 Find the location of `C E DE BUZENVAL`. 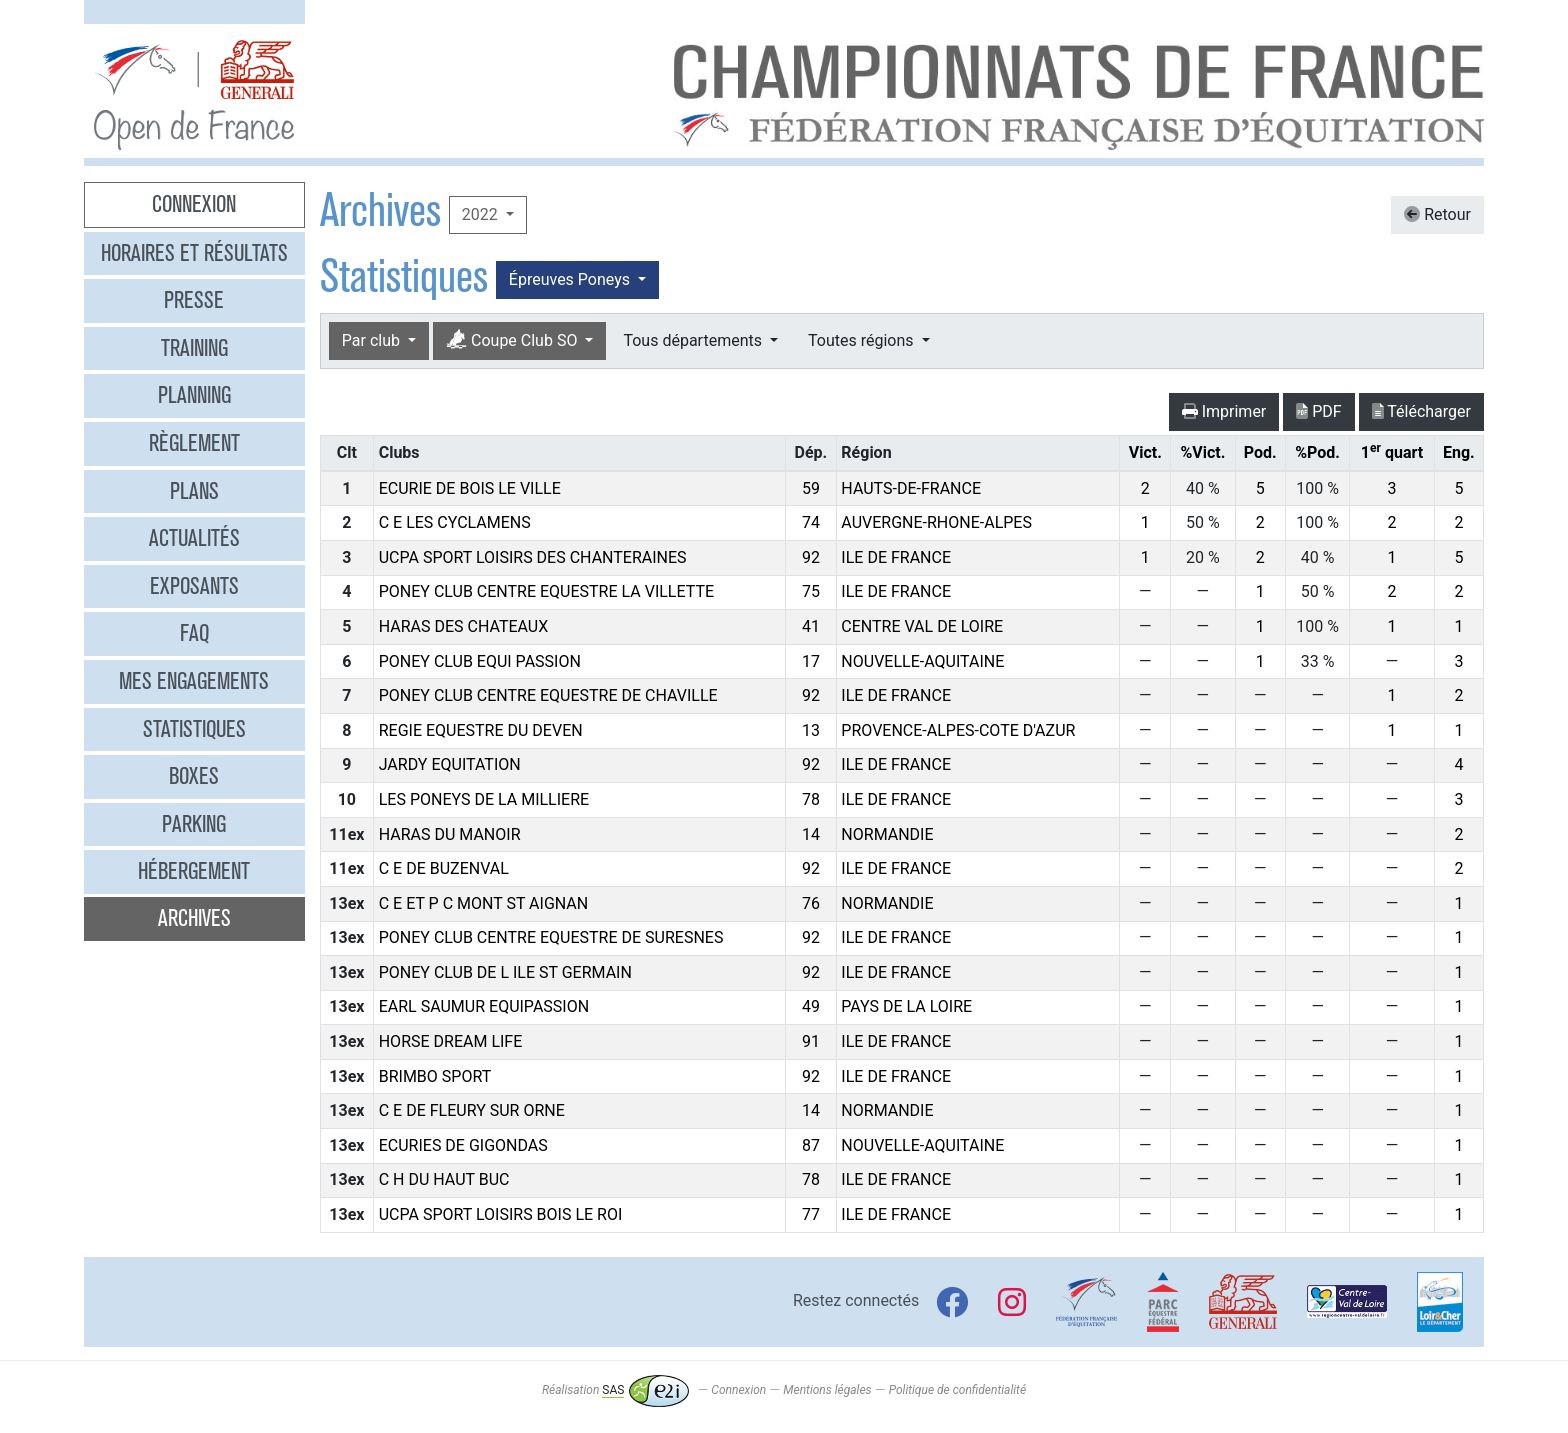

C E DE BUZENVAL is located at coordinates (444, 868).